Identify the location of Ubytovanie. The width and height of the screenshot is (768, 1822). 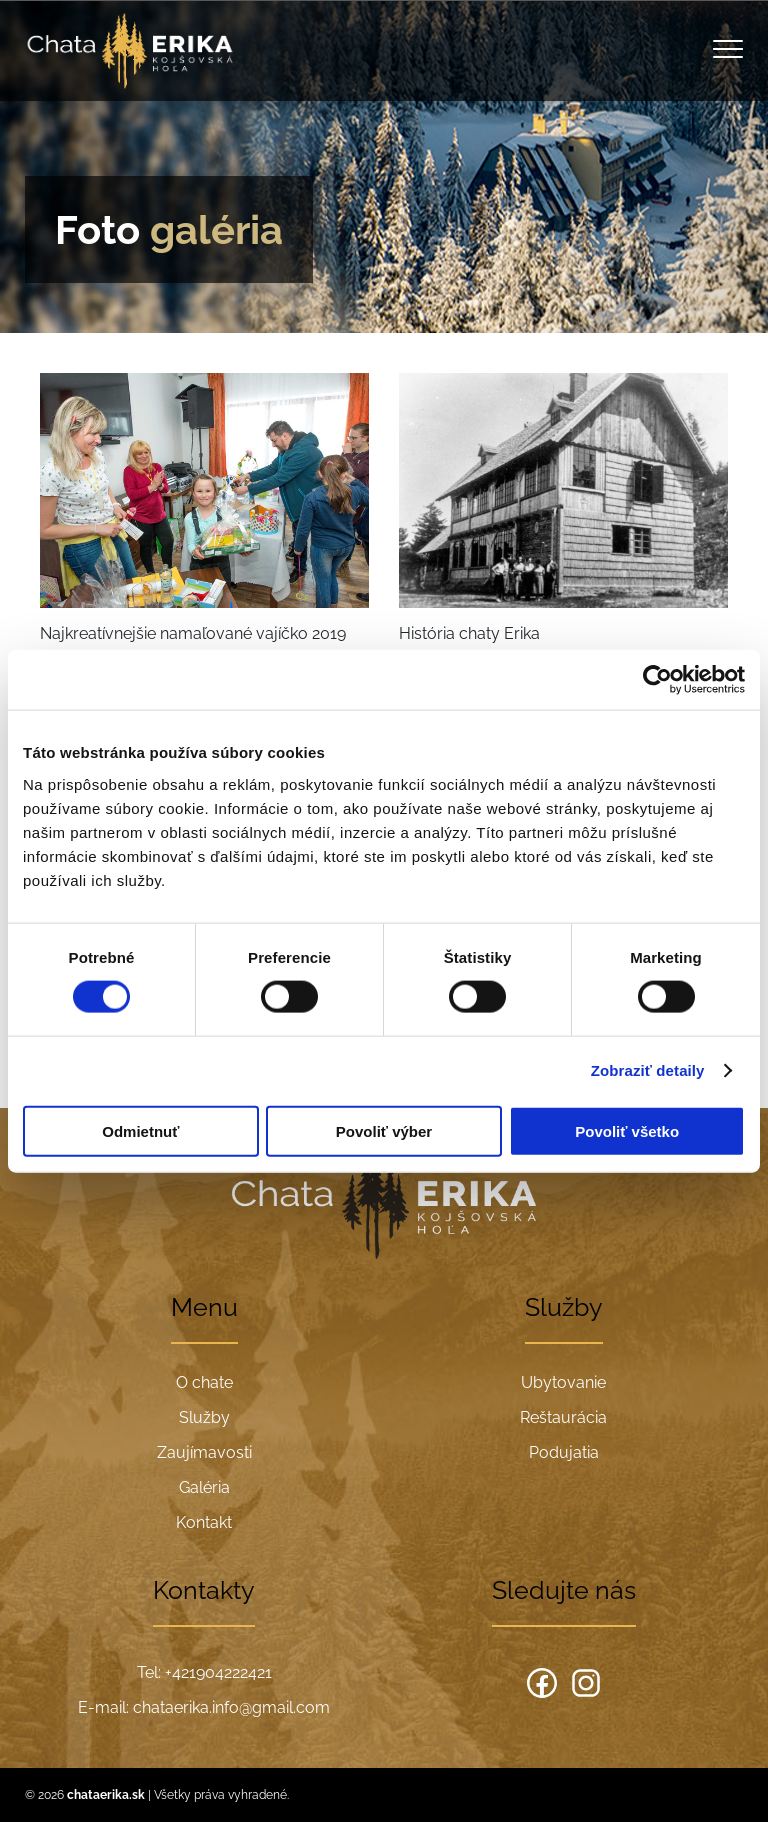
(563, 1382).